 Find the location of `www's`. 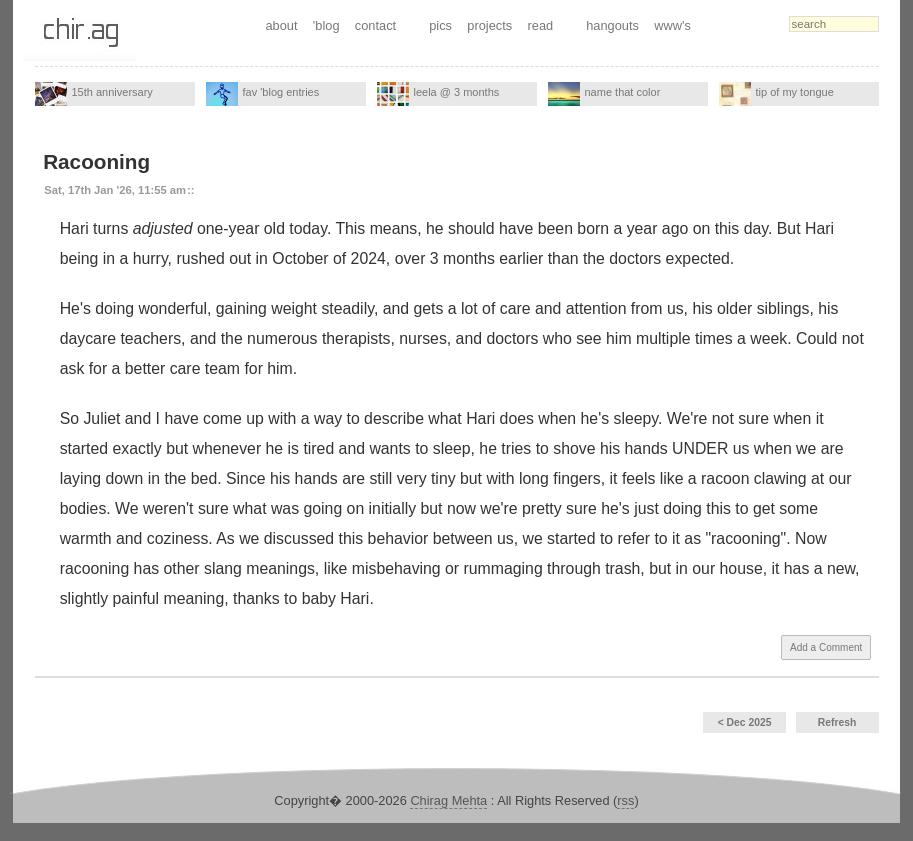

www's is located at coordinates (672, 25).